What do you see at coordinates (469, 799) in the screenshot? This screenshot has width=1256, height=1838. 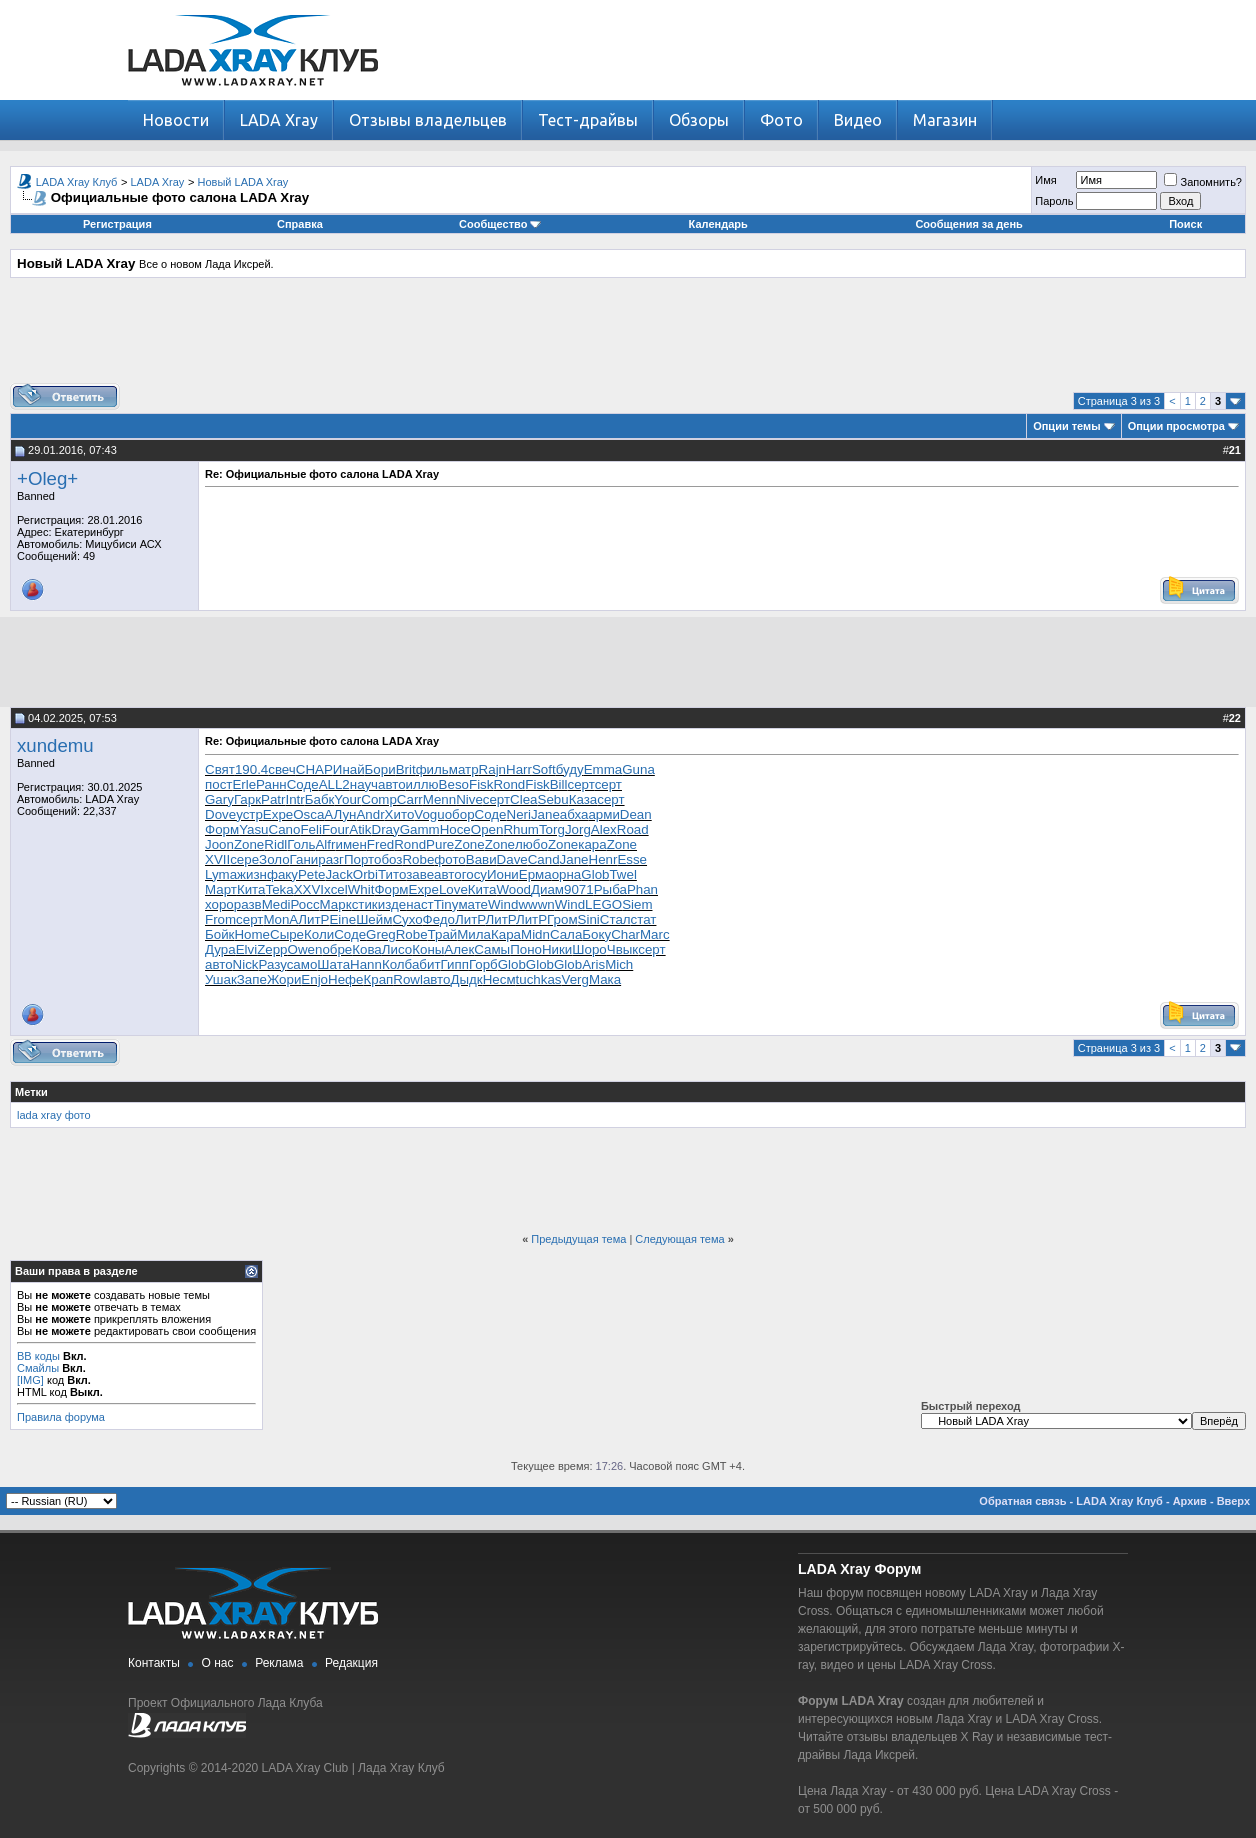 I see `Nive` at bounding box center [469, 799].